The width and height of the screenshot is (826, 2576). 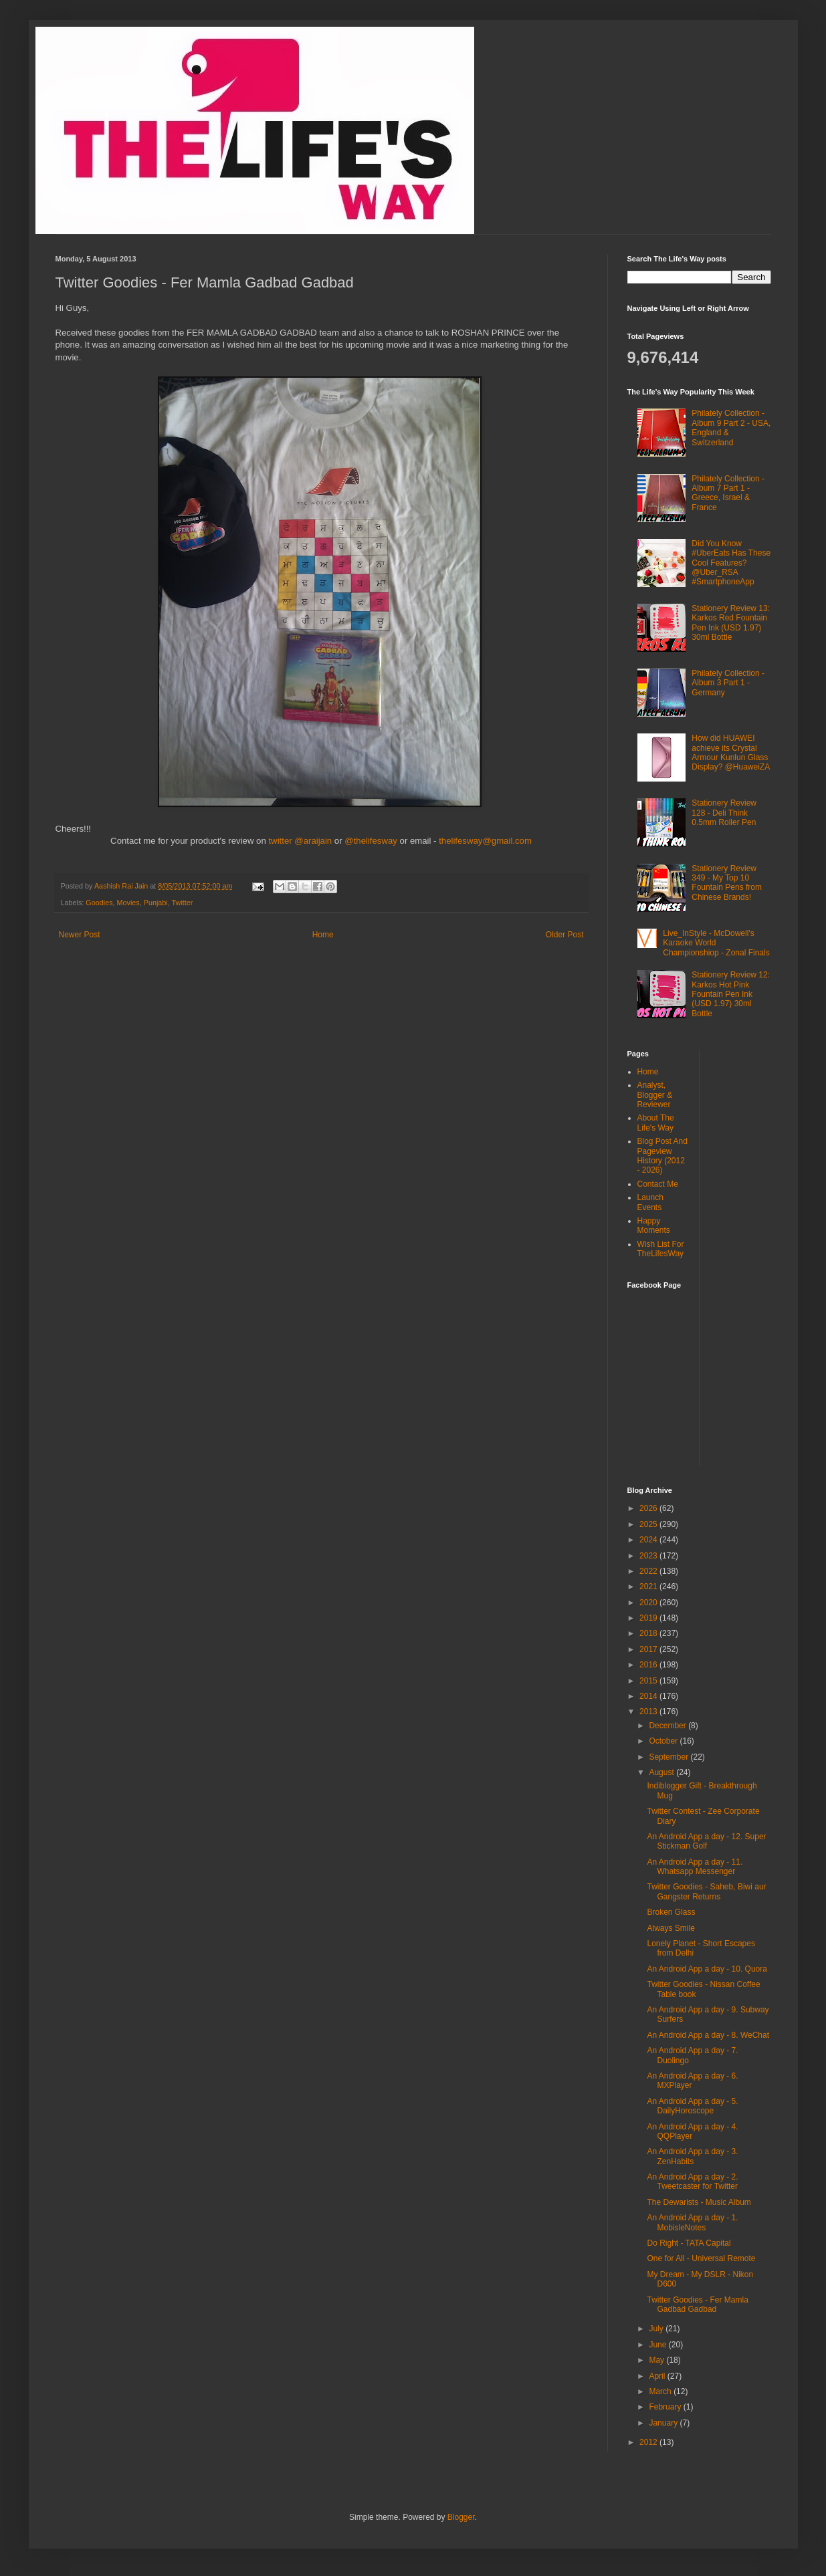 I want to click on An Android App a day - 11. Whatsapp Messenger, so click(x=694, y=1866).